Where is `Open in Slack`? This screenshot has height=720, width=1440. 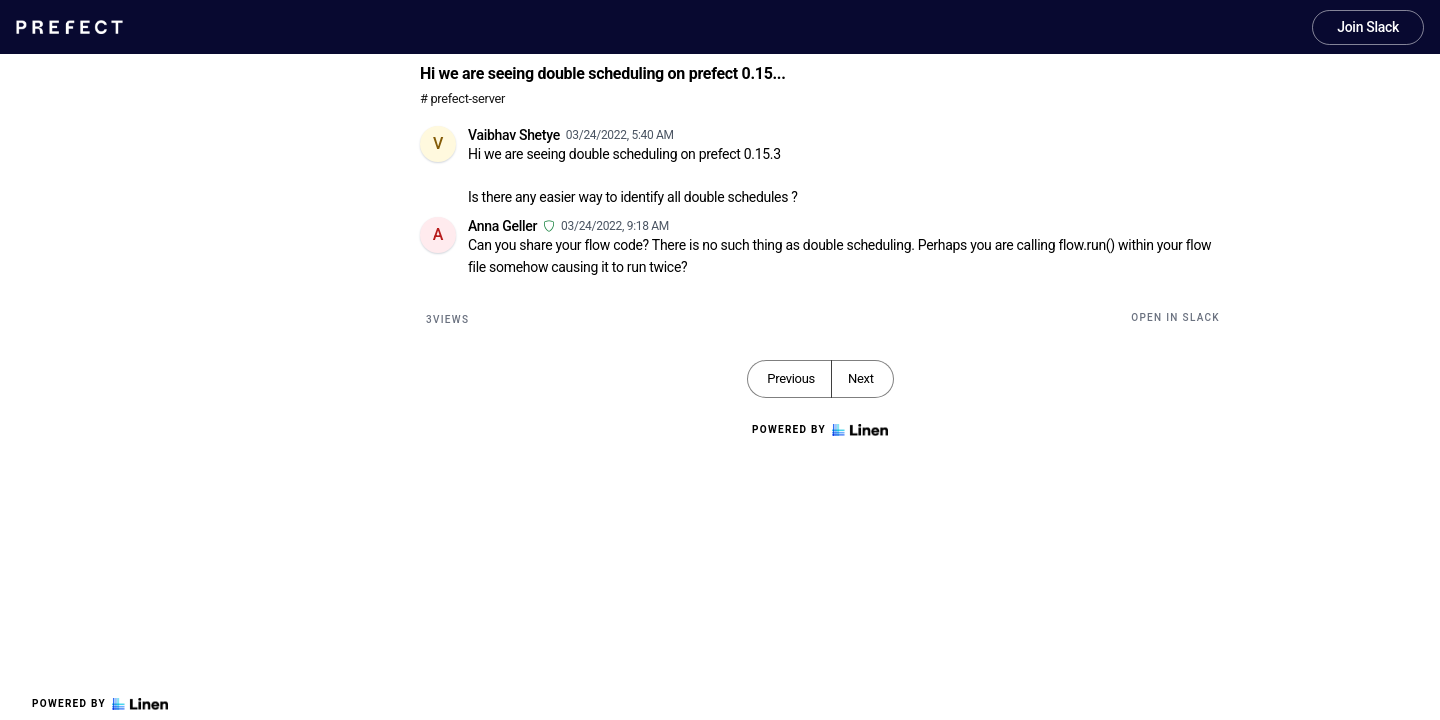
Open in Slack is located at coordinates (1175, 317).